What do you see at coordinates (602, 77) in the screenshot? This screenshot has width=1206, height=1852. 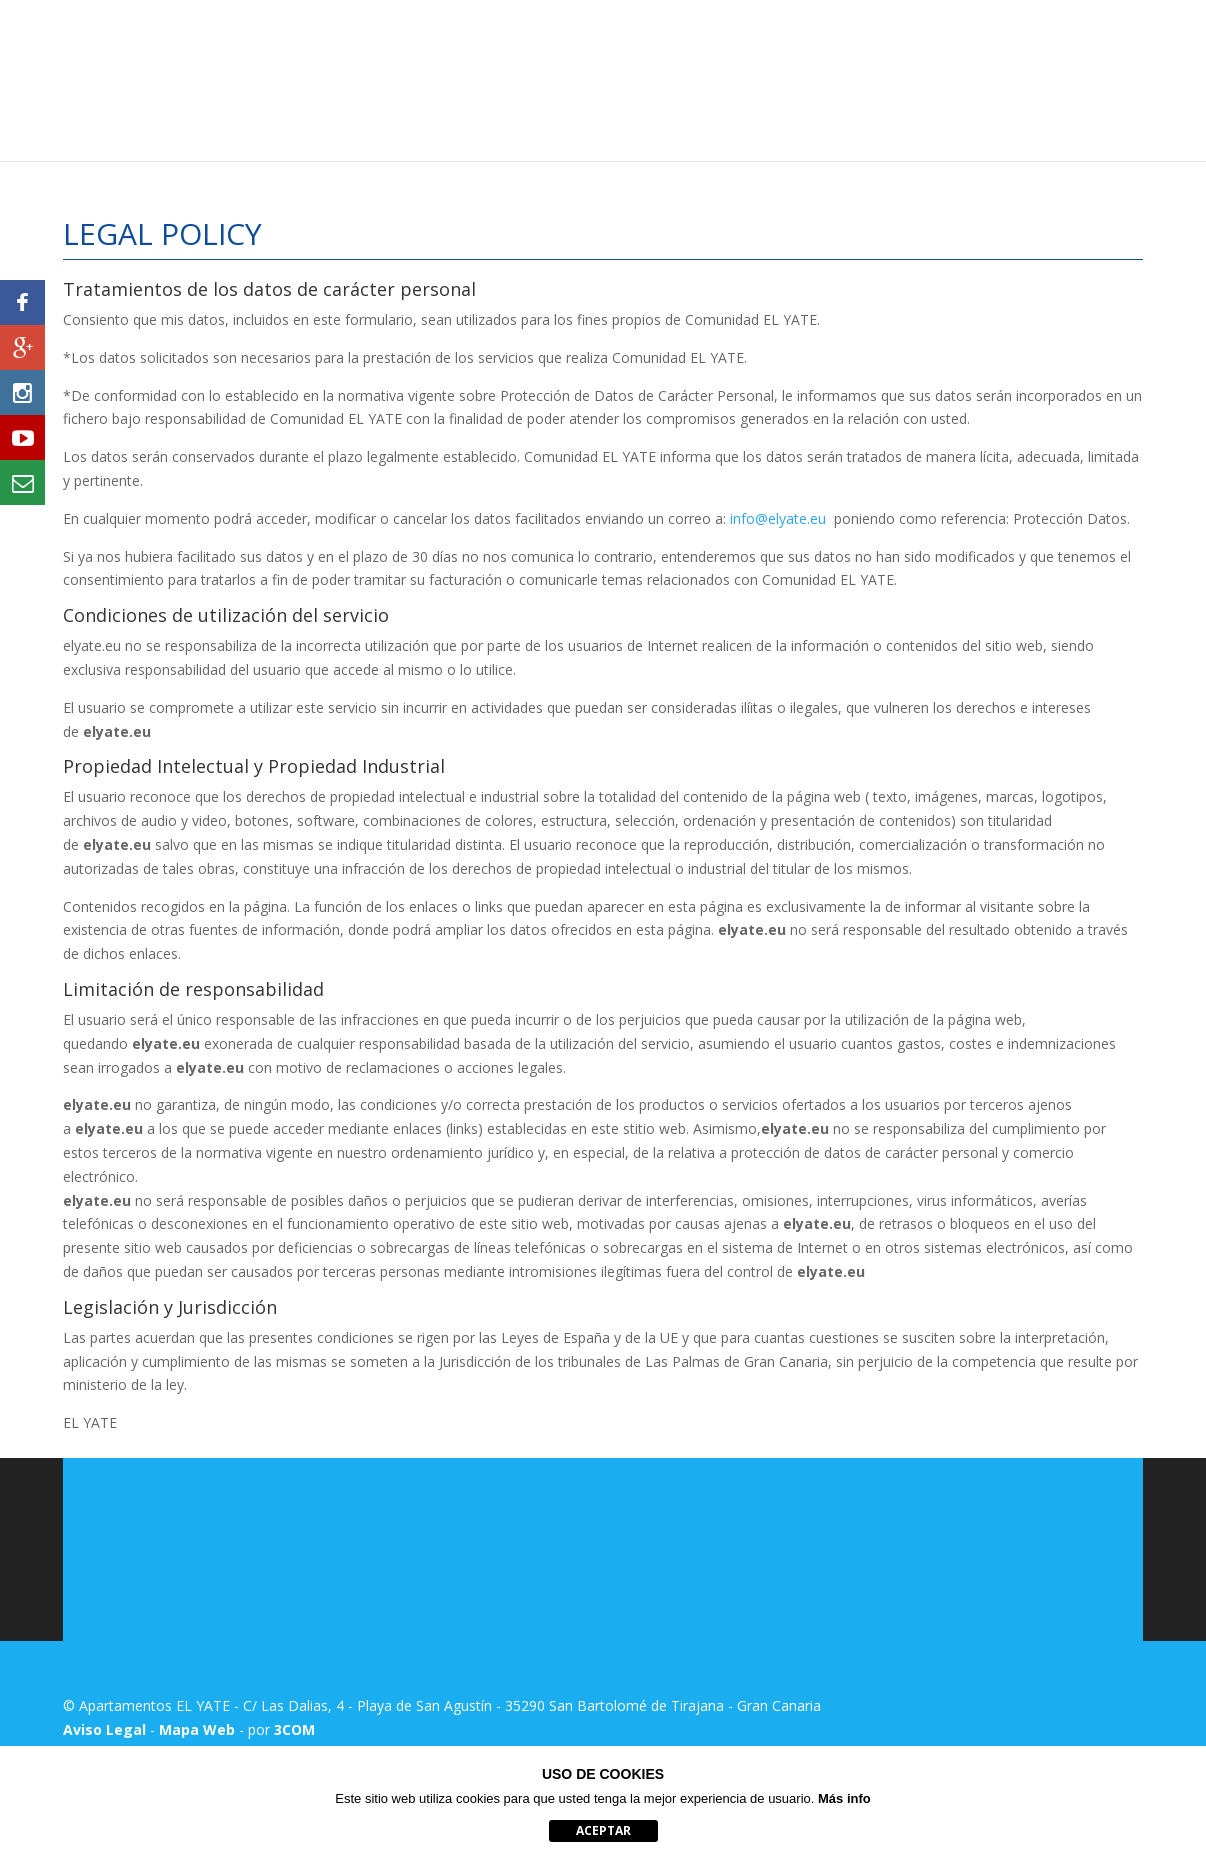 I see `Apartamentos` at bounding box center [602, 77].